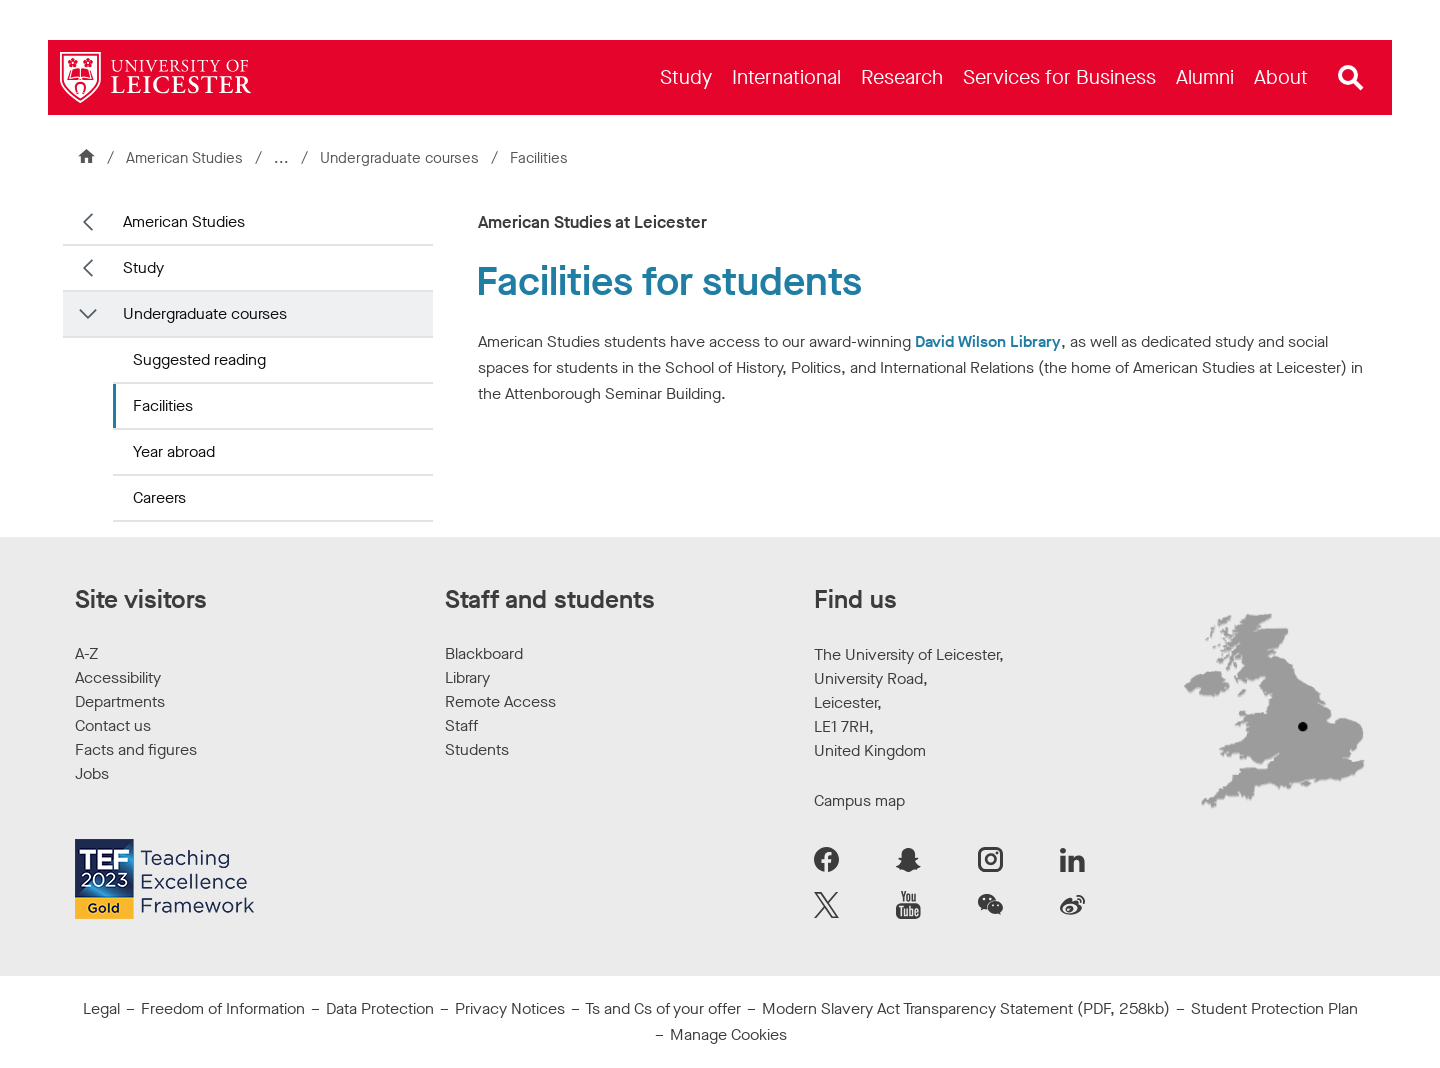 The image size is (1440, 1068). I want to click on David Wilson Library, so click(988, 341).